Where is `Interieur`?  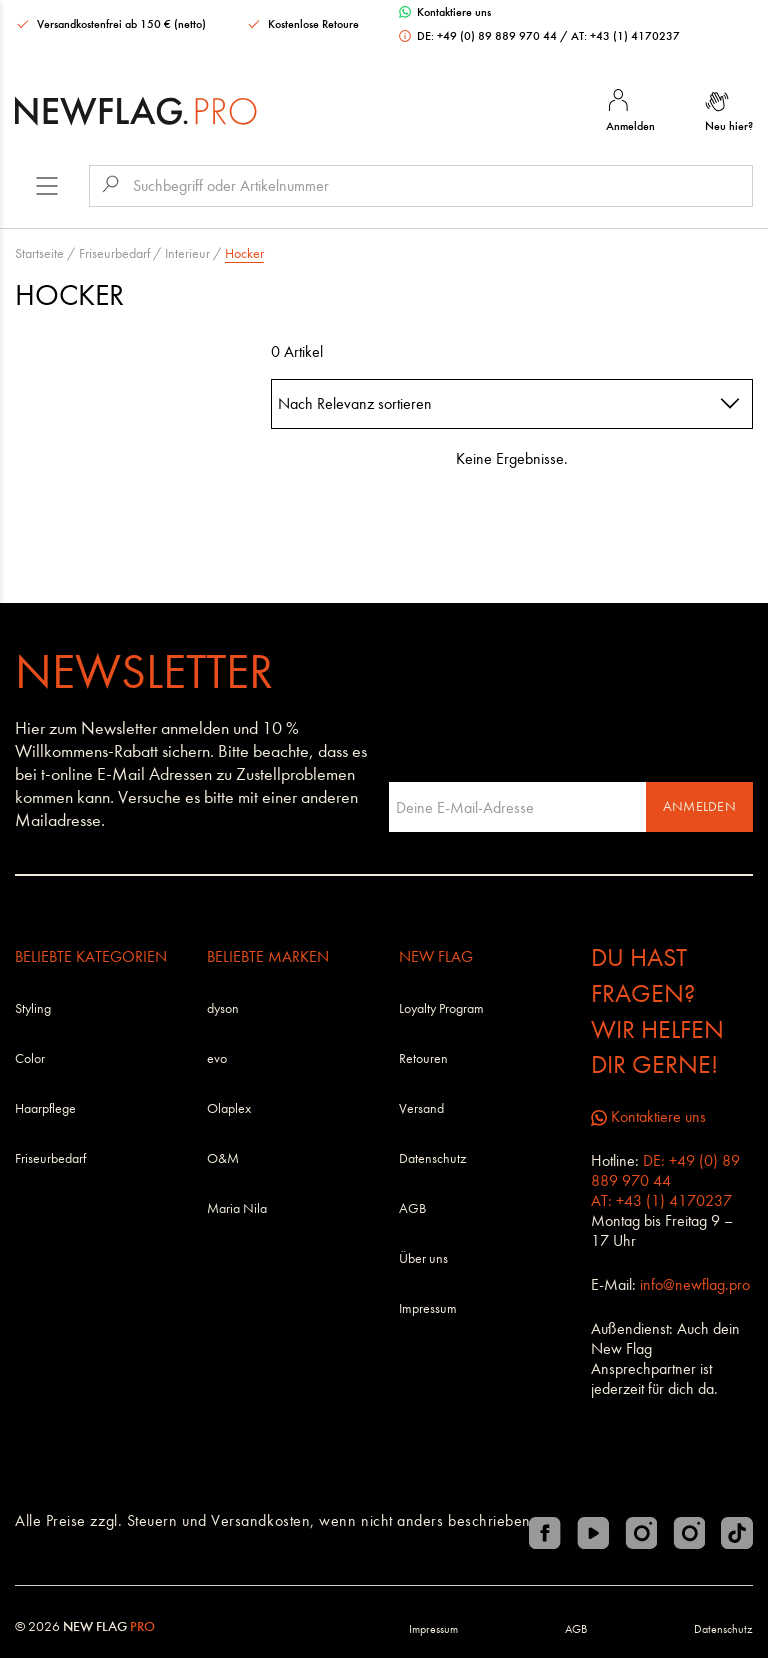
Interieur is located at coordinates (187, 253).